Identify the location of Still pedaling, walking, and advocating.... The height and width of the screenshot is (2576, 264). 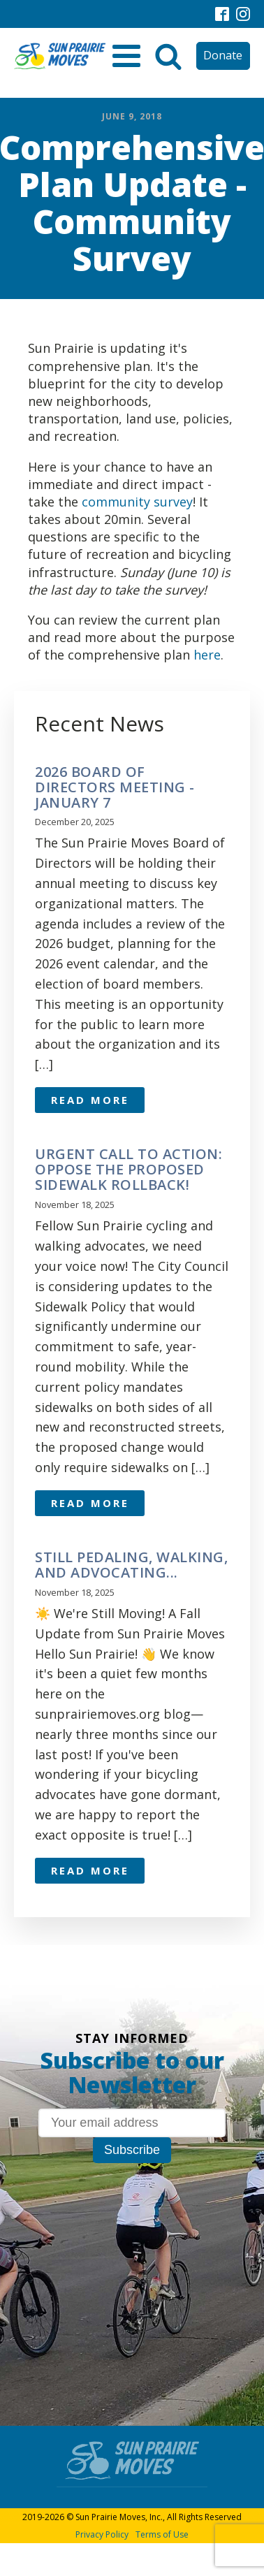
(131, 1565).